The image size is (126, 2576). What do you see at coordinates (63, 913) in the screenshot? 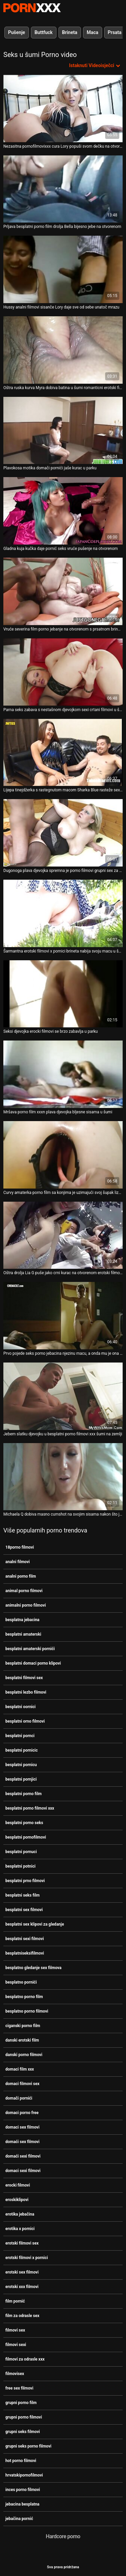
I see `[Pogledajte video o Šarmantna erotski filmovi x pornici brineta nabija svoju macu u šumi]` at bounding box center [63, 913].